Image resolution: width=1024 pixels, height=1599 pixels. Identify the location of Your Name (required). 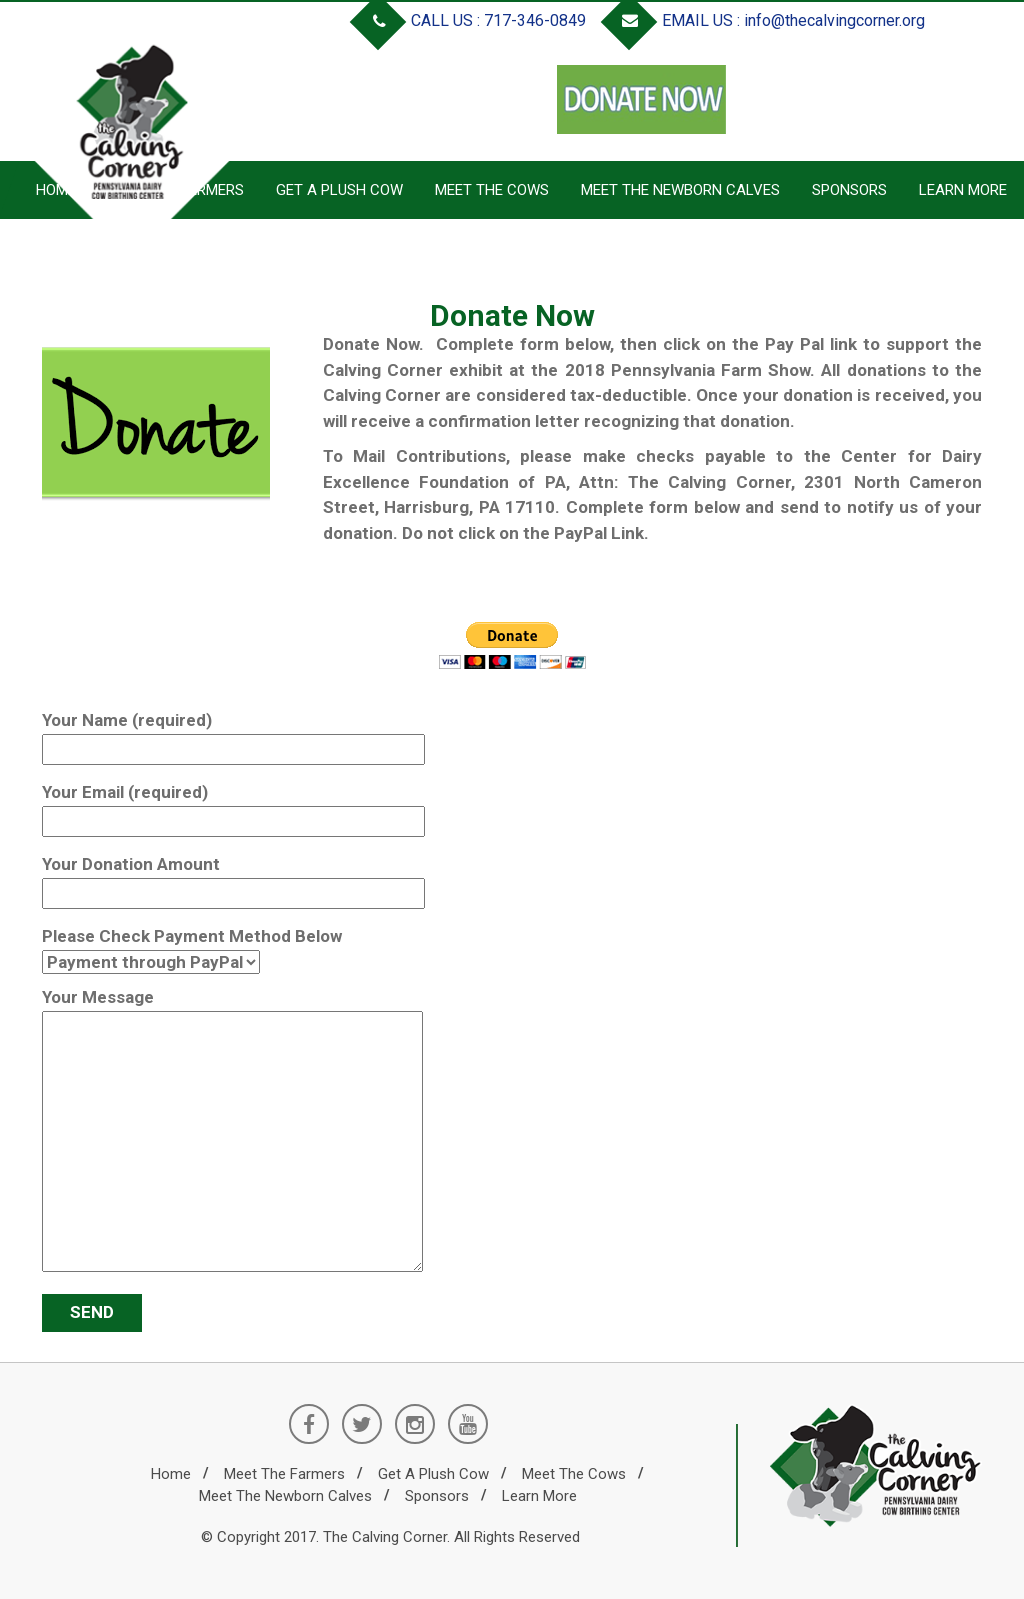
(233, 734).